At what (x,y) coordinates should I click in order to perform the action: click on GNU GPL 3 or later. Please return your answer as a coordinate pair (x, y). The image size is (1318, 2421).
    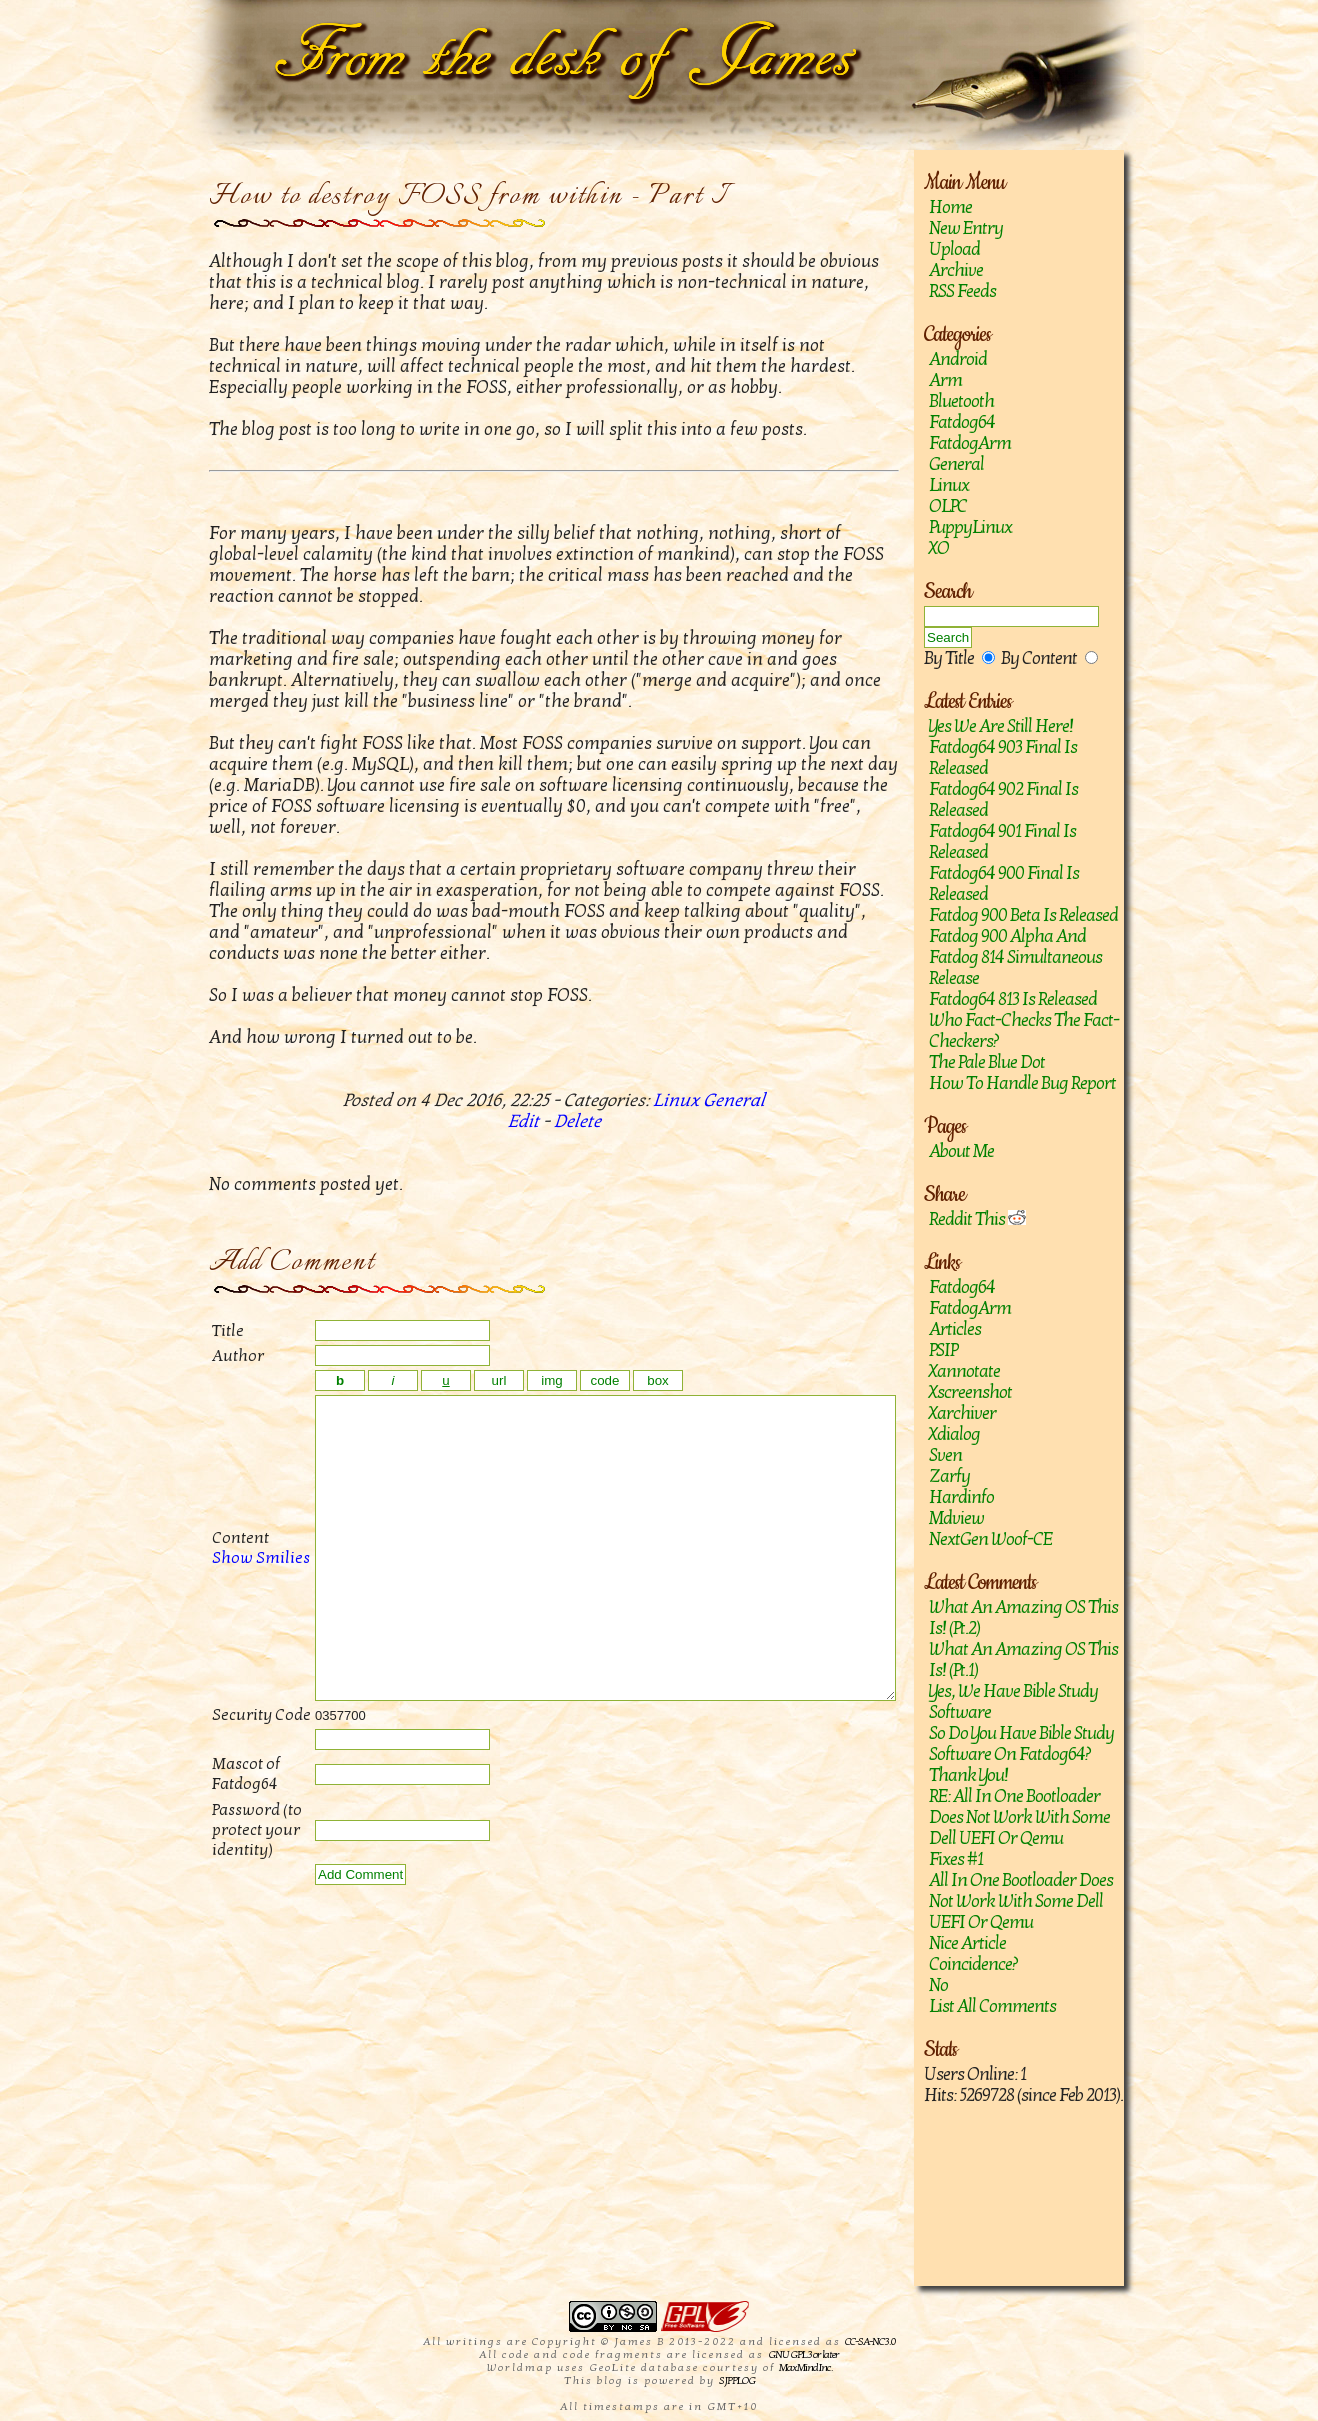
    Looking at the image, I should click on (803, 2354).